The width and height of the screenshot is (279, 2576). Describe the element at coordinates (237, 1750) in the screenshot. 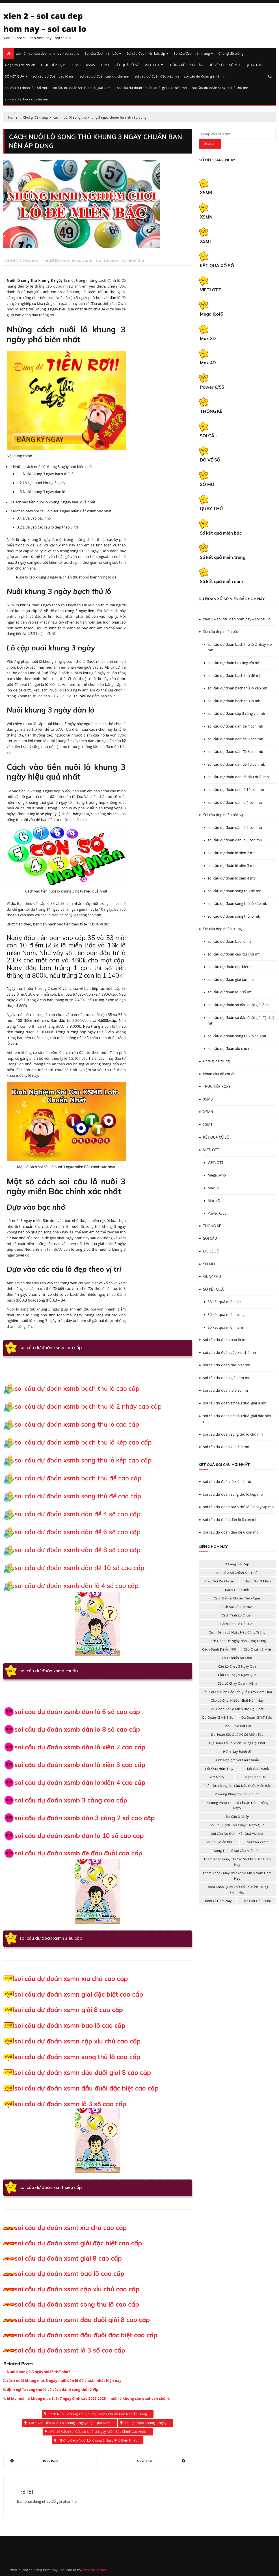

I see `hôm nay đánh gì [hôm nay đánh gì (37 mục)]` at that location.